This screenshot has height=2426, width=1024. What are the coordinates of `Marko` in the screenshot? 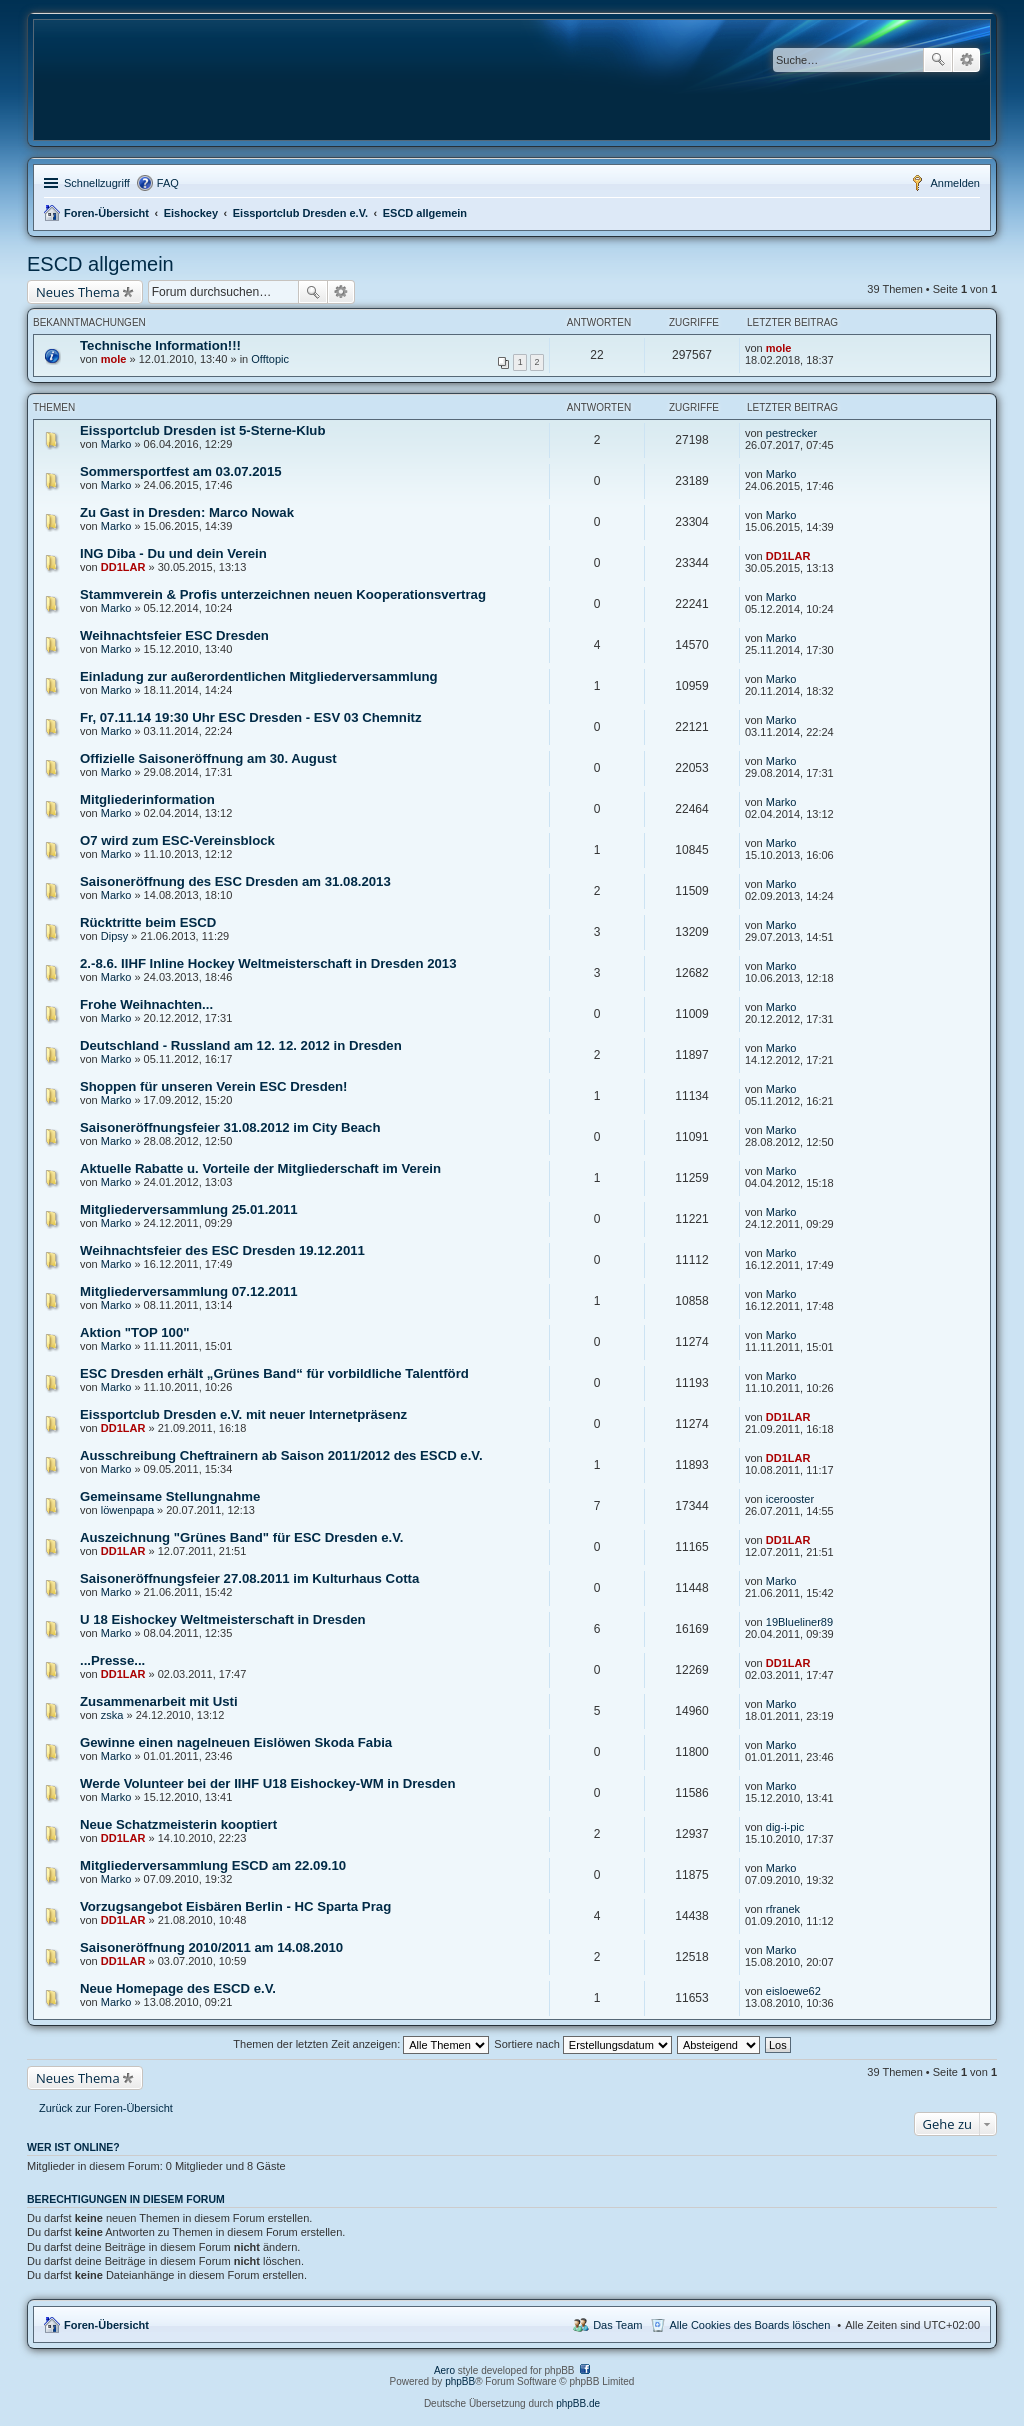 It's located at (116, 444).